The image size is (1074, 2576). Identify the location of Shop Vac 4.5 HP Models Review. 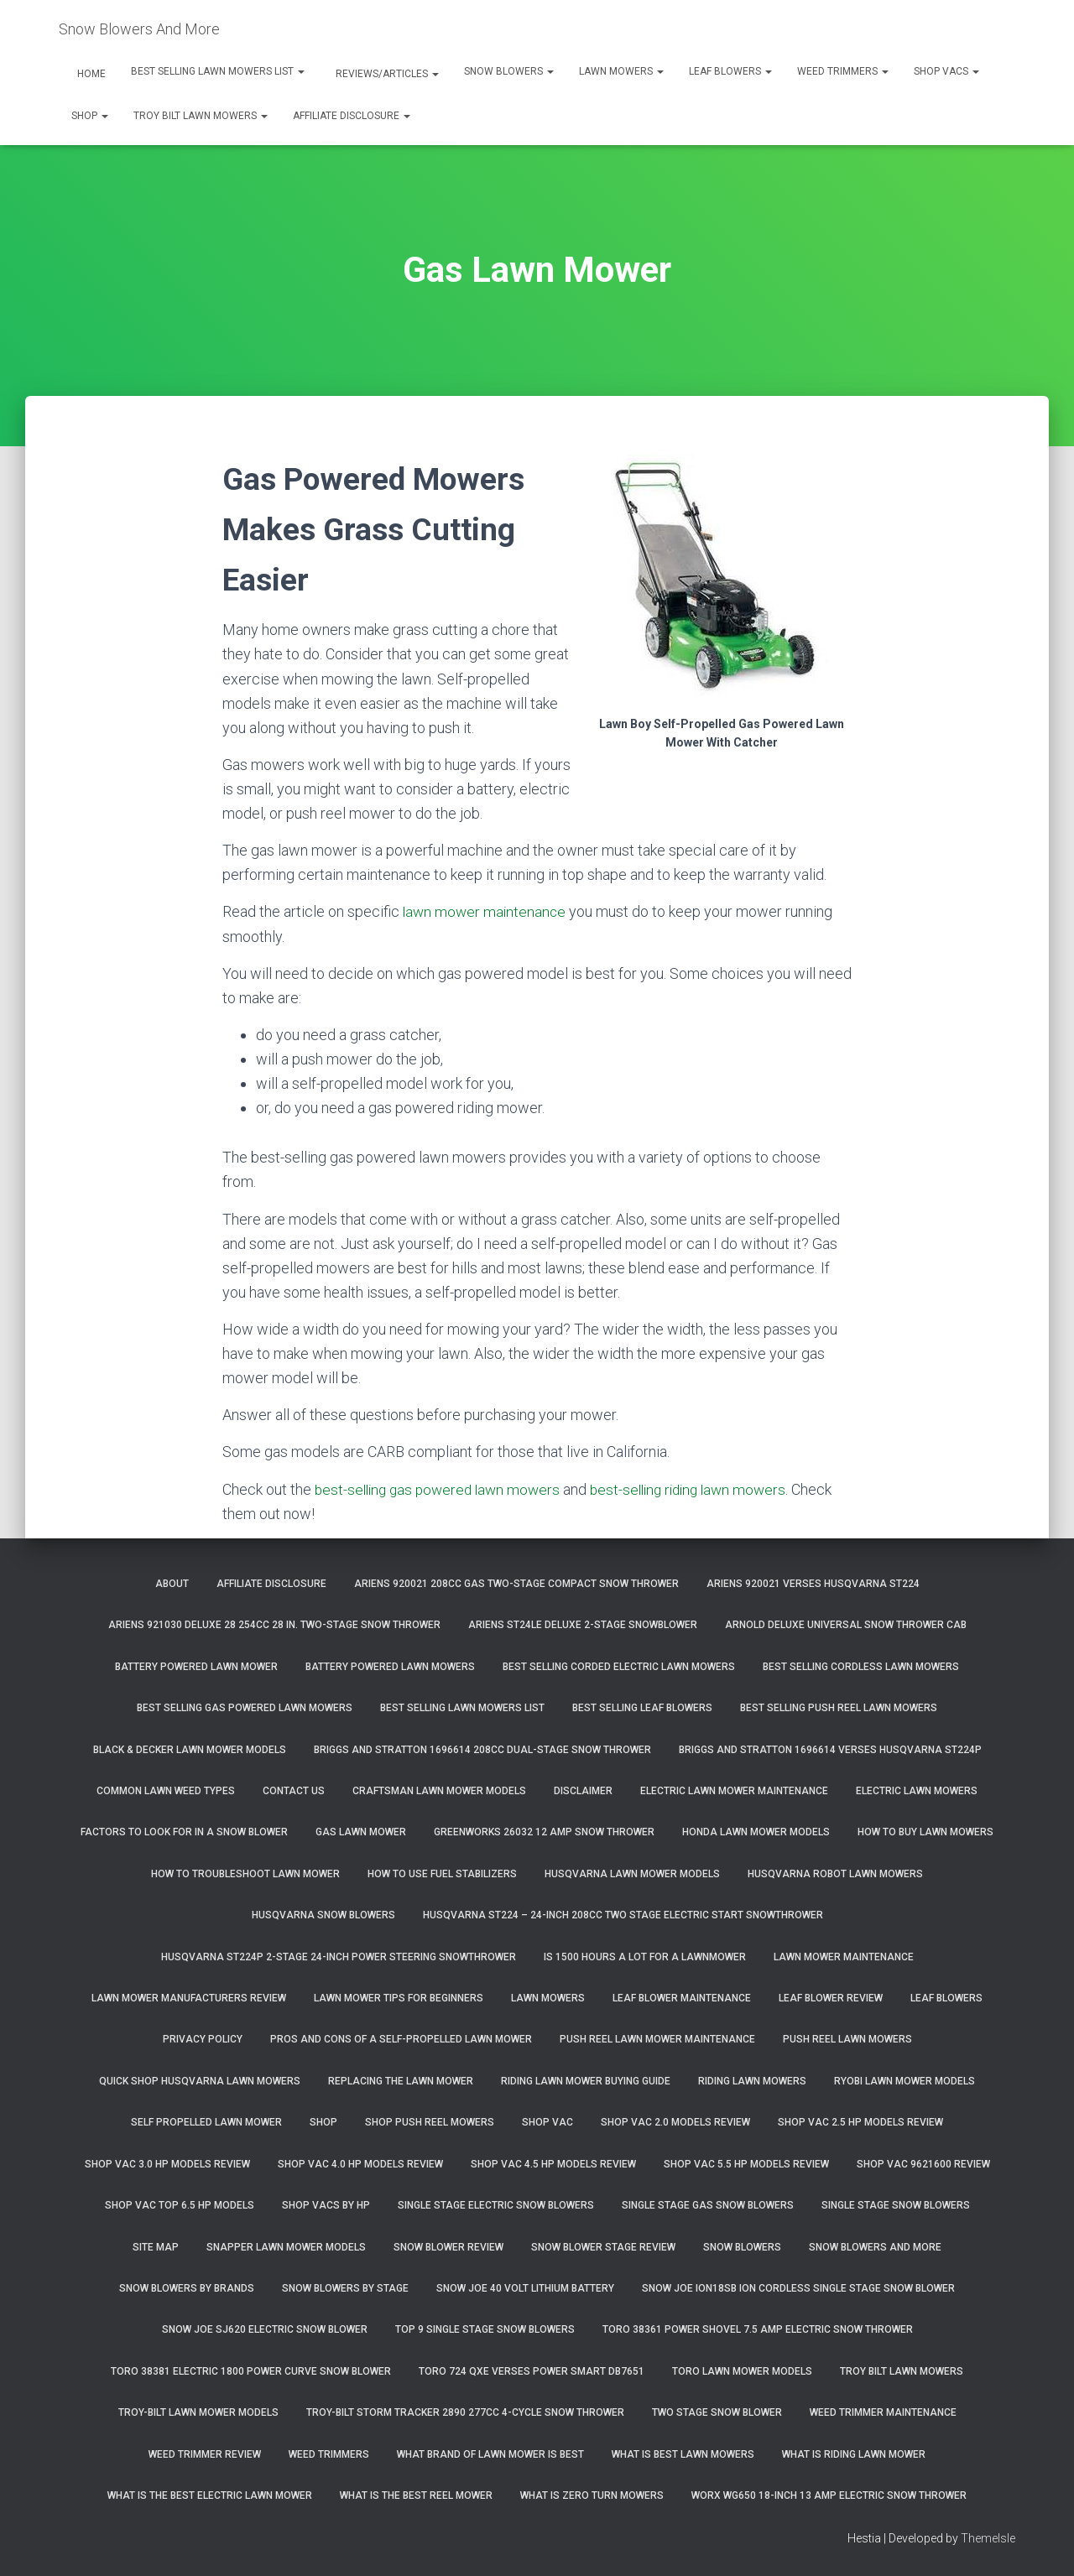
(553, 2164).